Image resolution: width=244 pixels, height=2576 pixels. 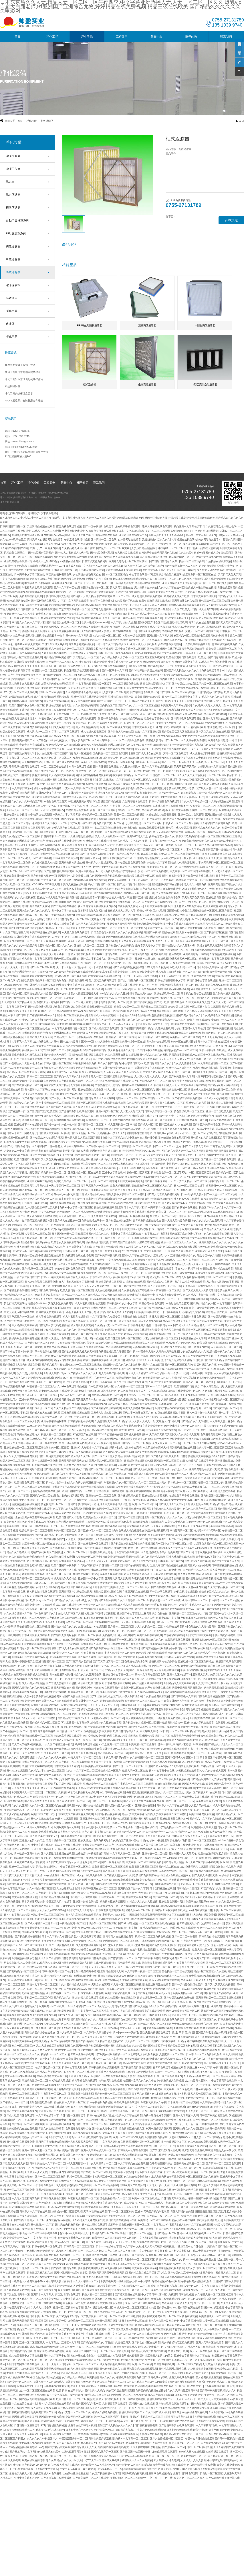 I want to click on 深夜老司机在线日韩精品, so click(x=45, y=1290).